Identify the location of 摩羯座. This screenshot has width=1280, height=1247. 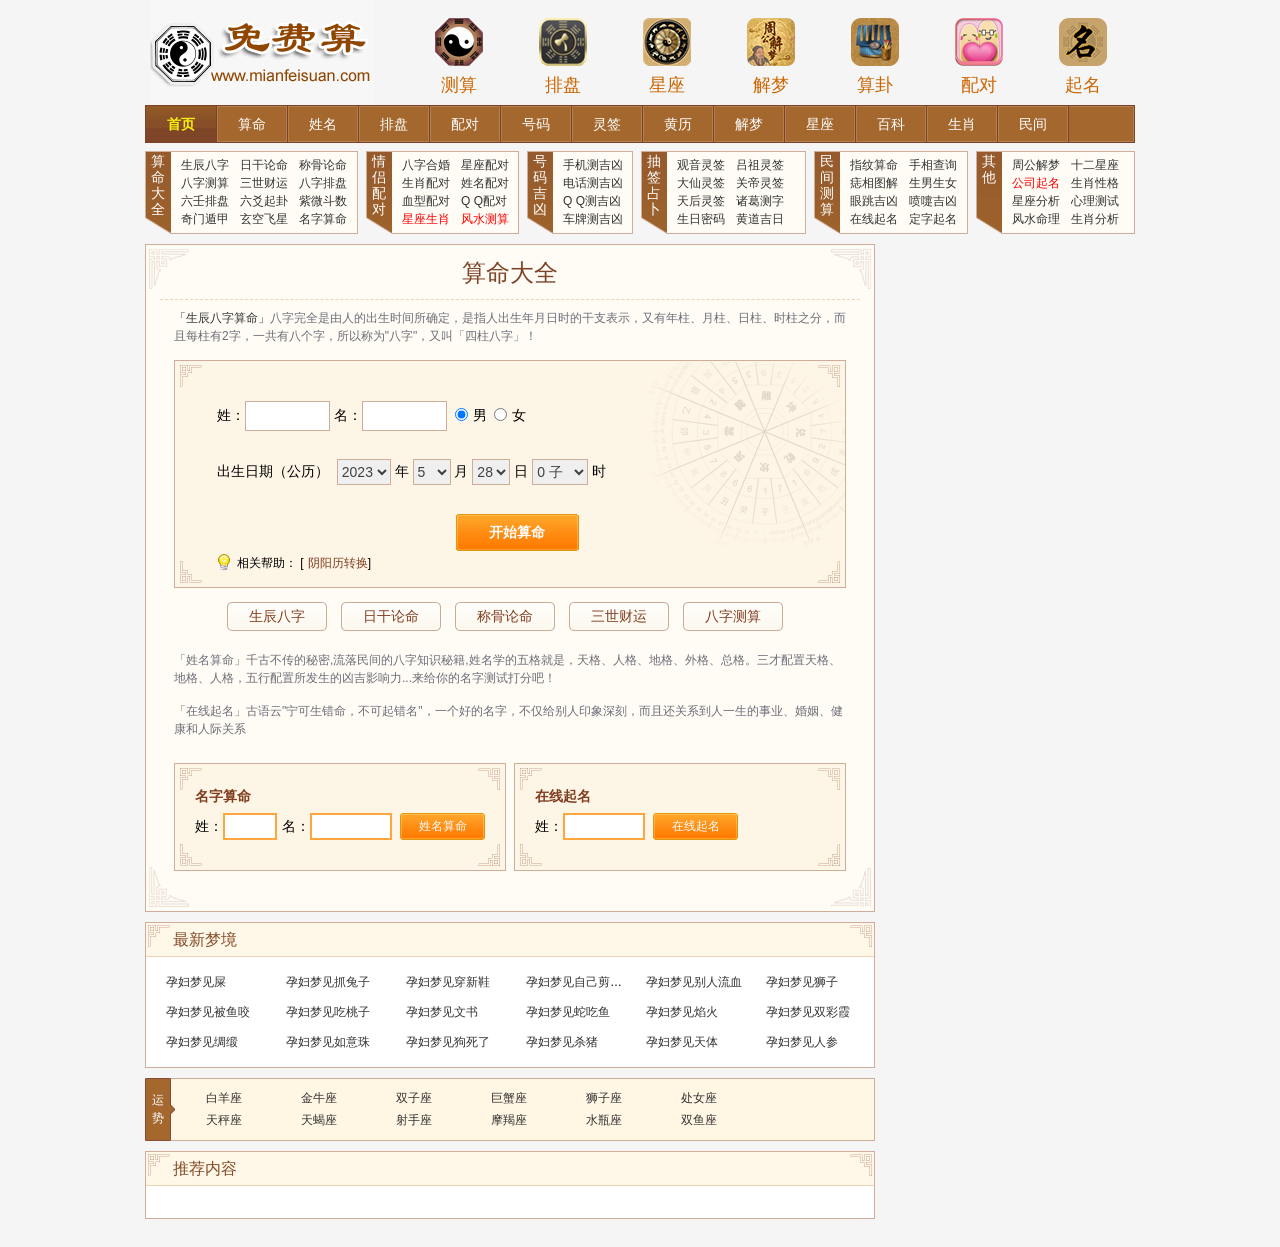
(509, 1120).